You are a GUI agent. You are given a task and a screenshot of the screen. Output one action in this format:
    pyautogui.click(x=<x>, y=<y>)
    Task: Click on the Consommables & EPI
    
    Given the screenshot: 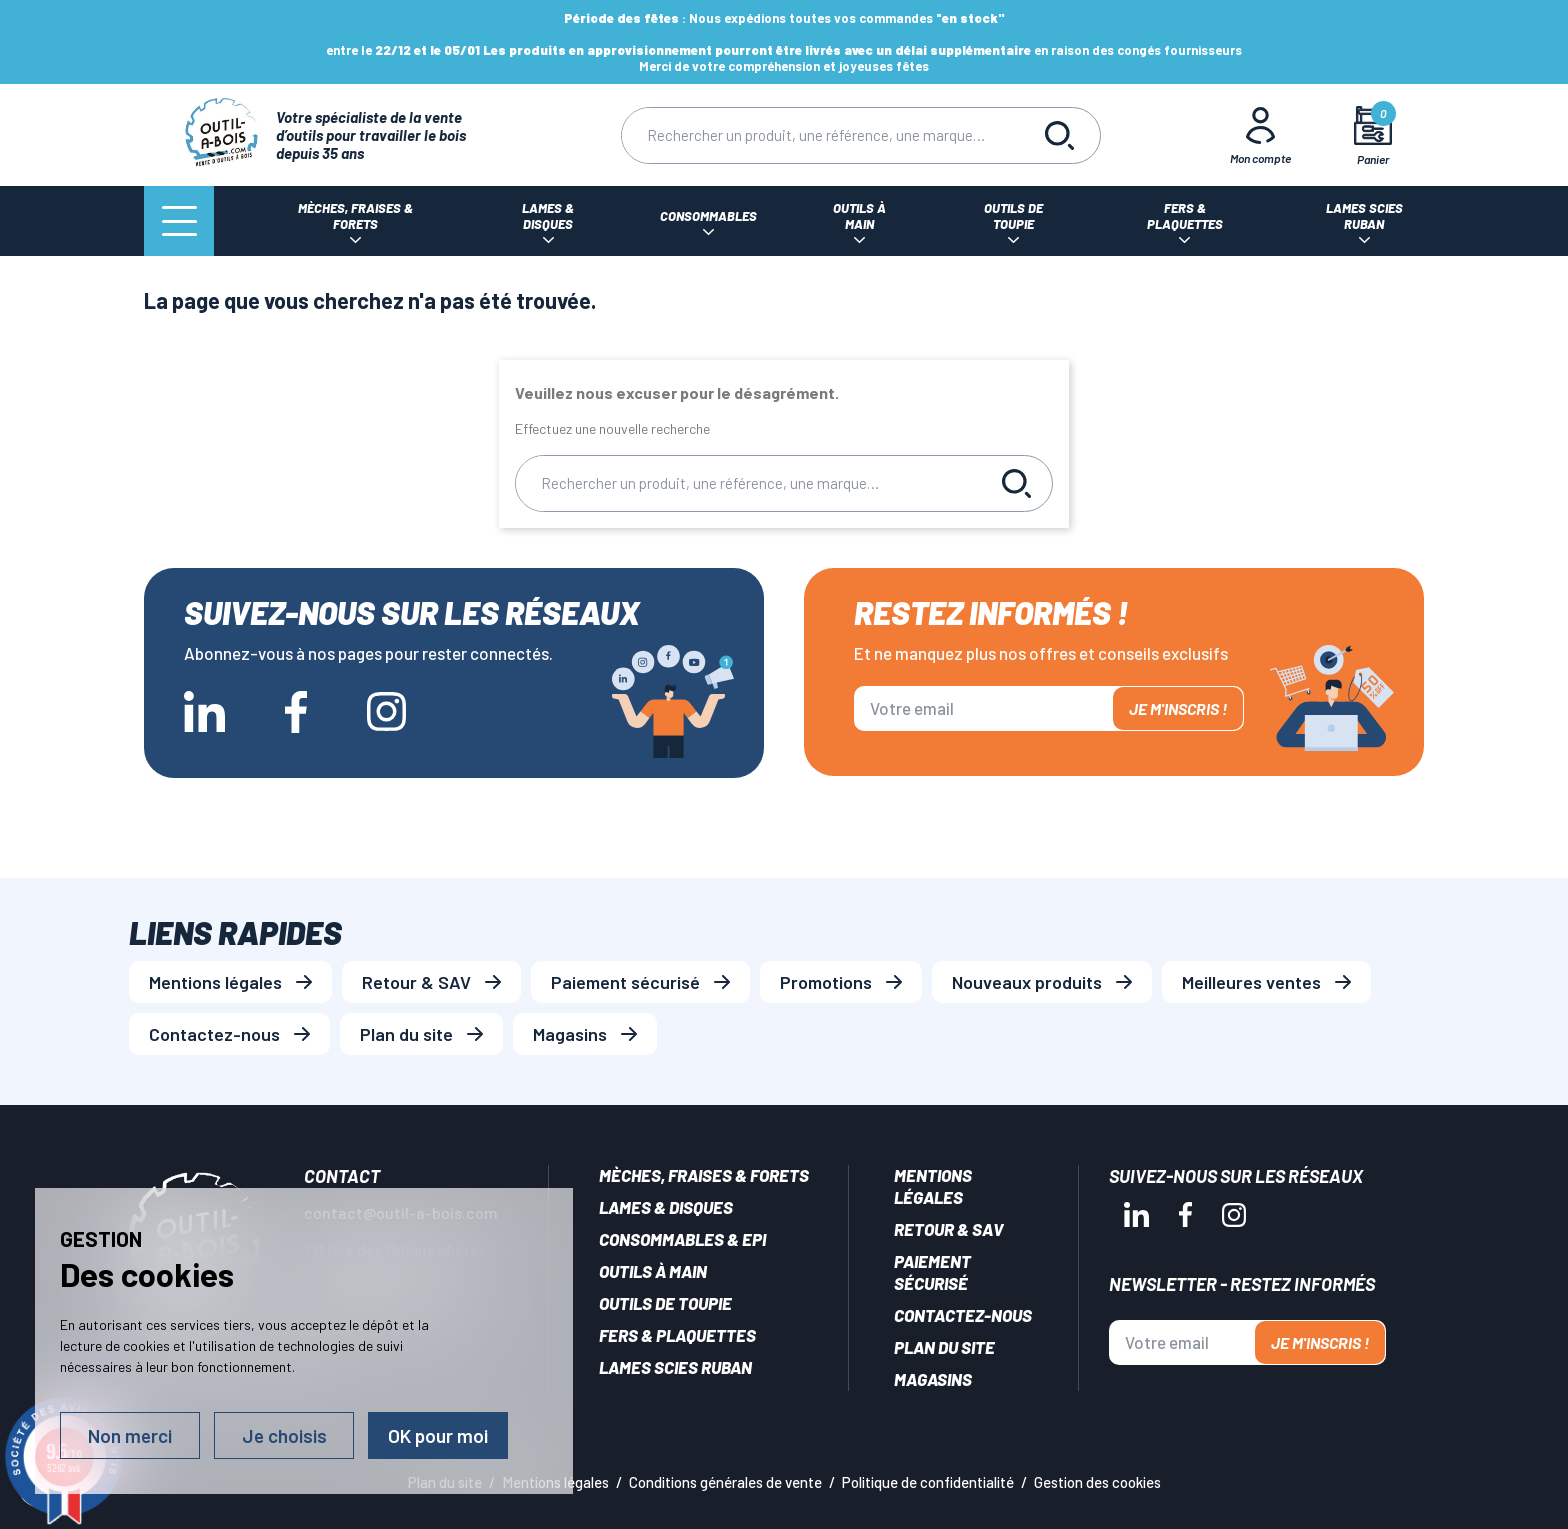 What is the action you would take?
    pyautogui.click(x=682, y=1239)
    